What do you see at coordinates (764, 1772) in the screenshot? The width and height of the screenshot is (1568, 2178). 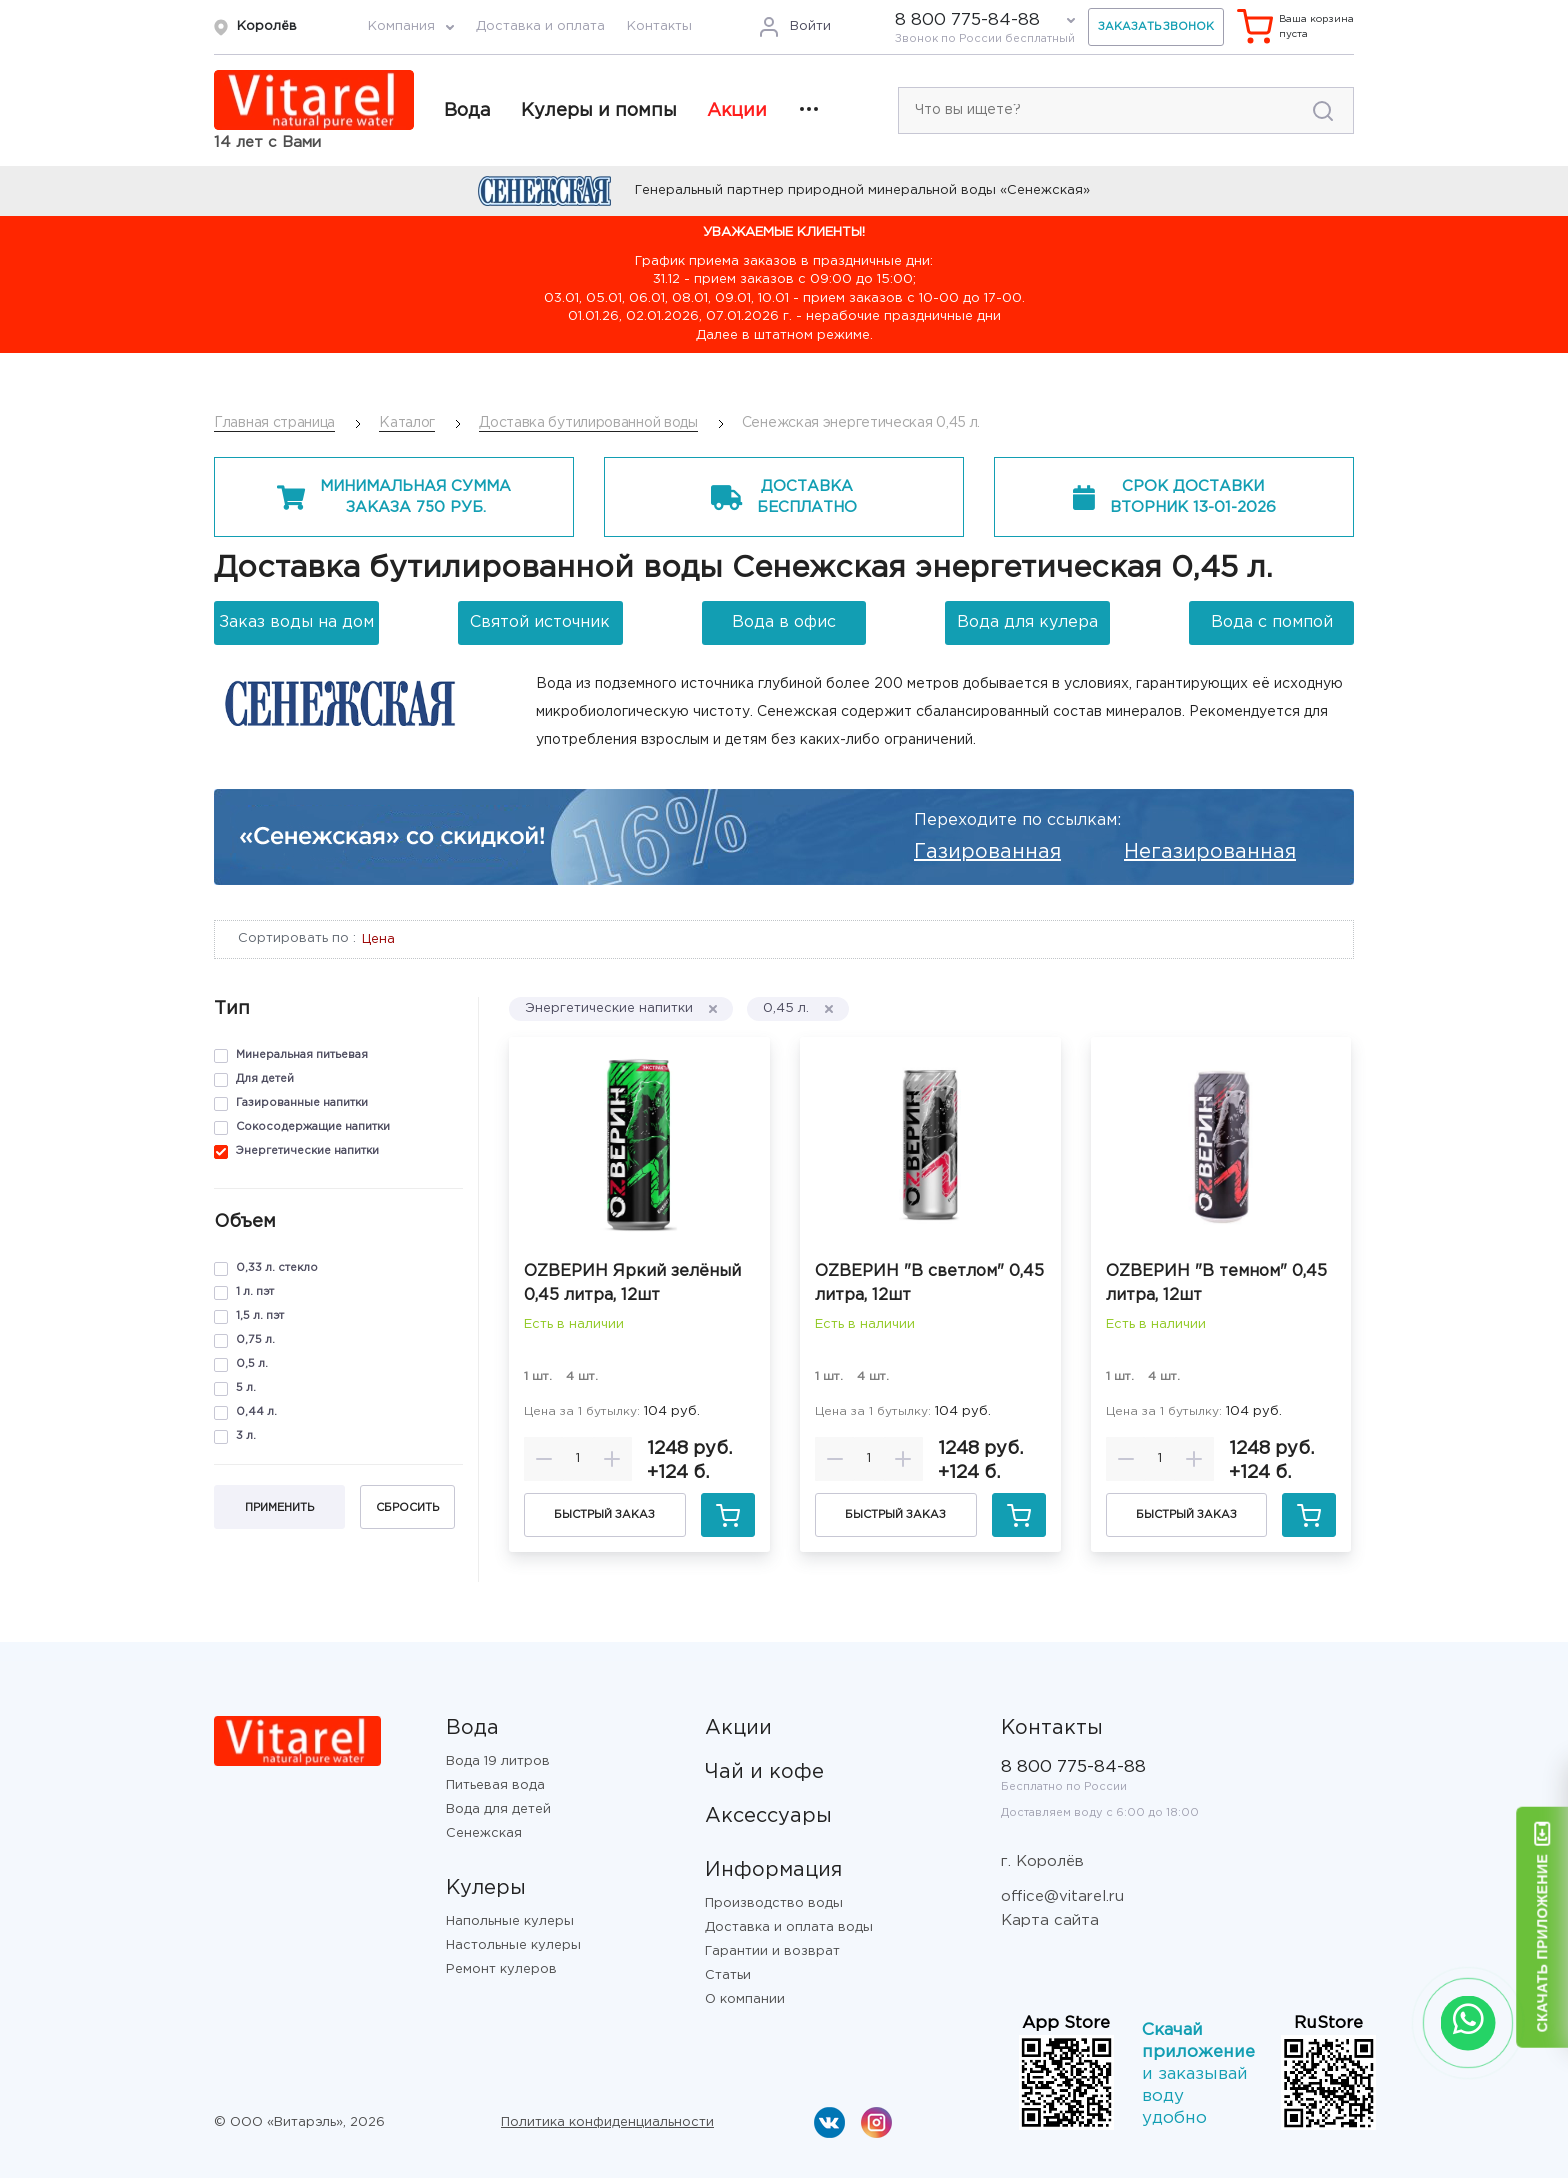 I see `Чай и кофе` at bounding box center [764, 1772].